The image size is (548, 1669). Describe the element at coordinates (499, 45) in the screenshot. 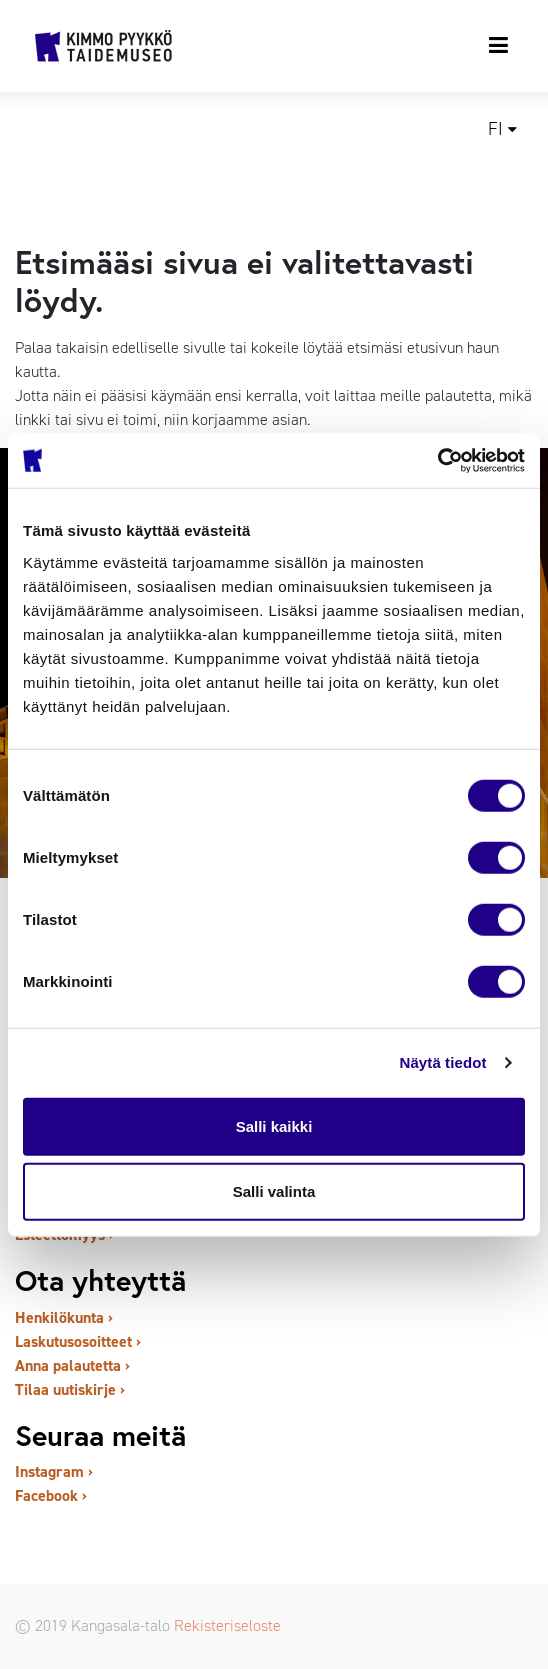

I see `[Toggle navigation]` at that location.